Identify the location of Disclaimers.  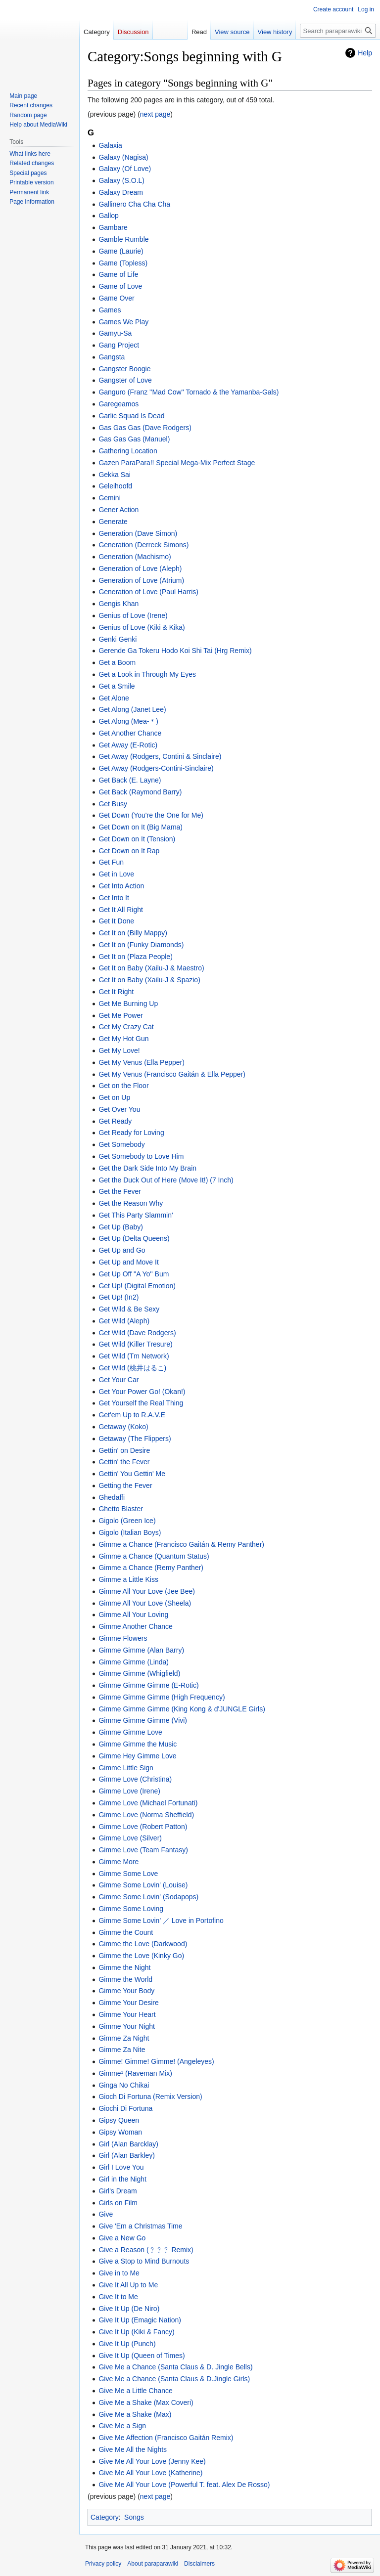
(199, 2563).